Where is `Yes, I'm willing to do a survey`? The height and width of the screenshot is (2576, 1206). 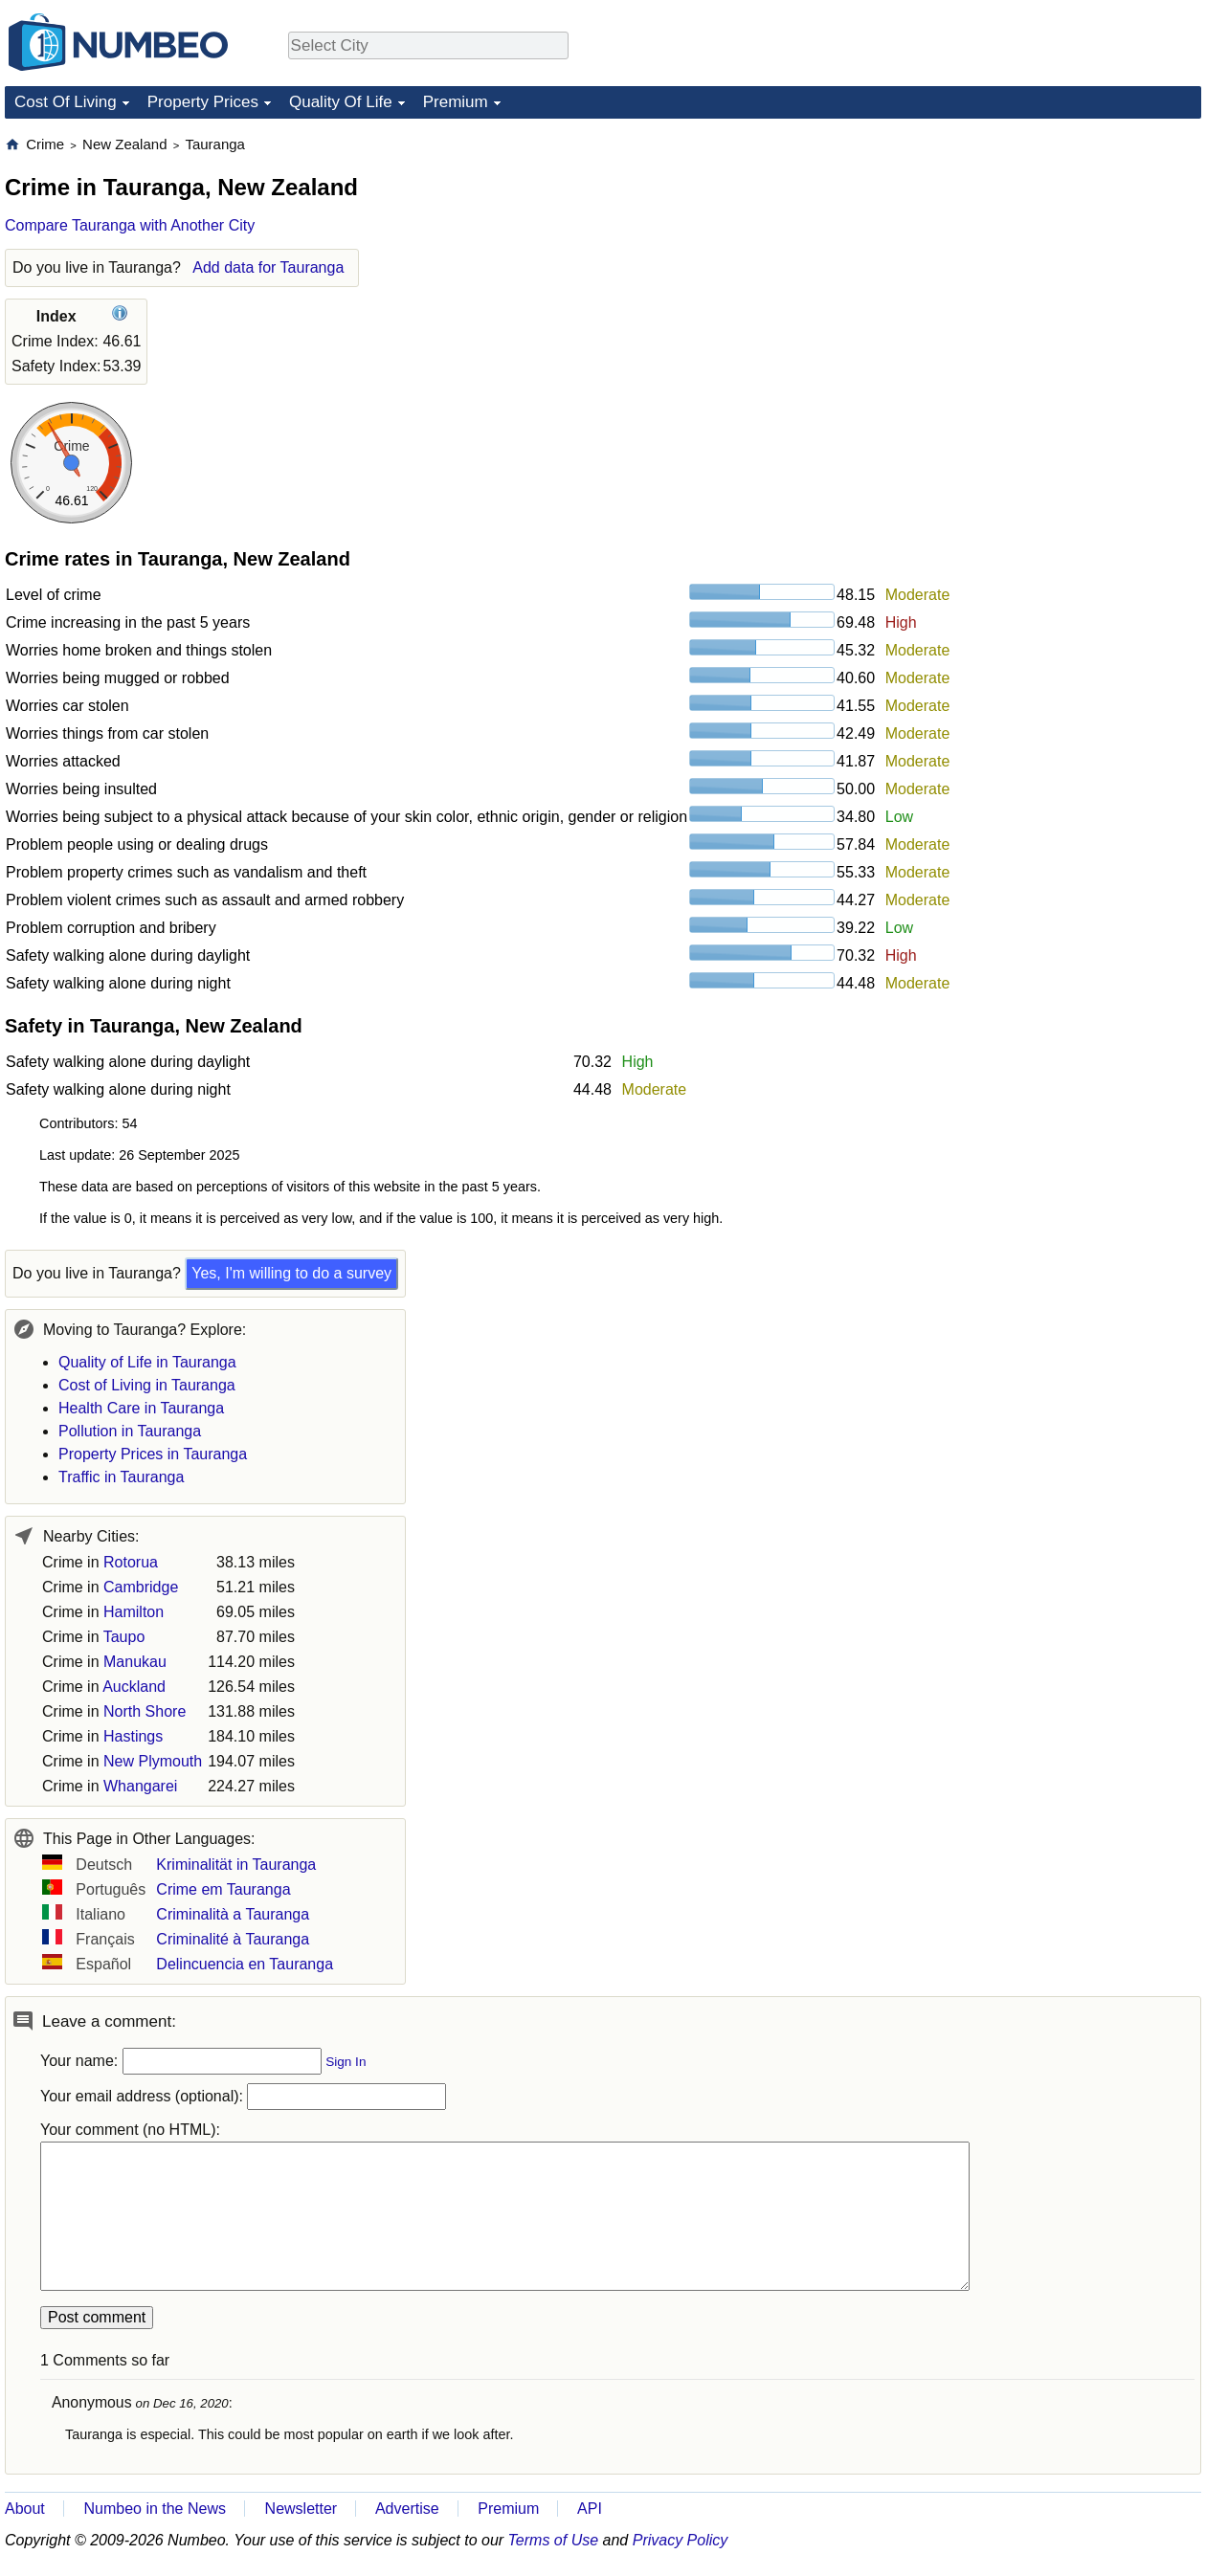 Yes, I'm willing to do a survey is located at coordinates (291, 1273).